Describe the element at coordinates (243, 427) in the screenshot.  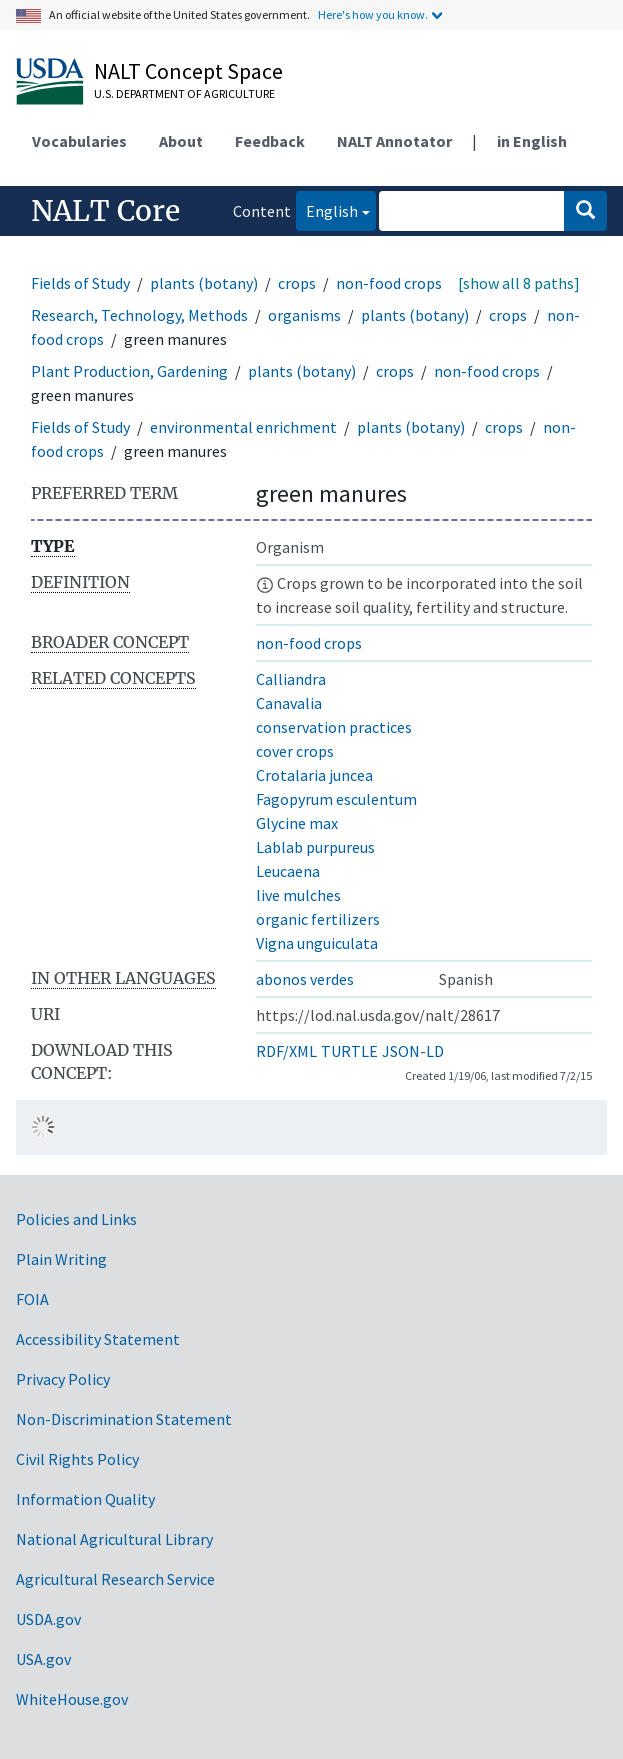
I see `environmental enrichment` at that location.